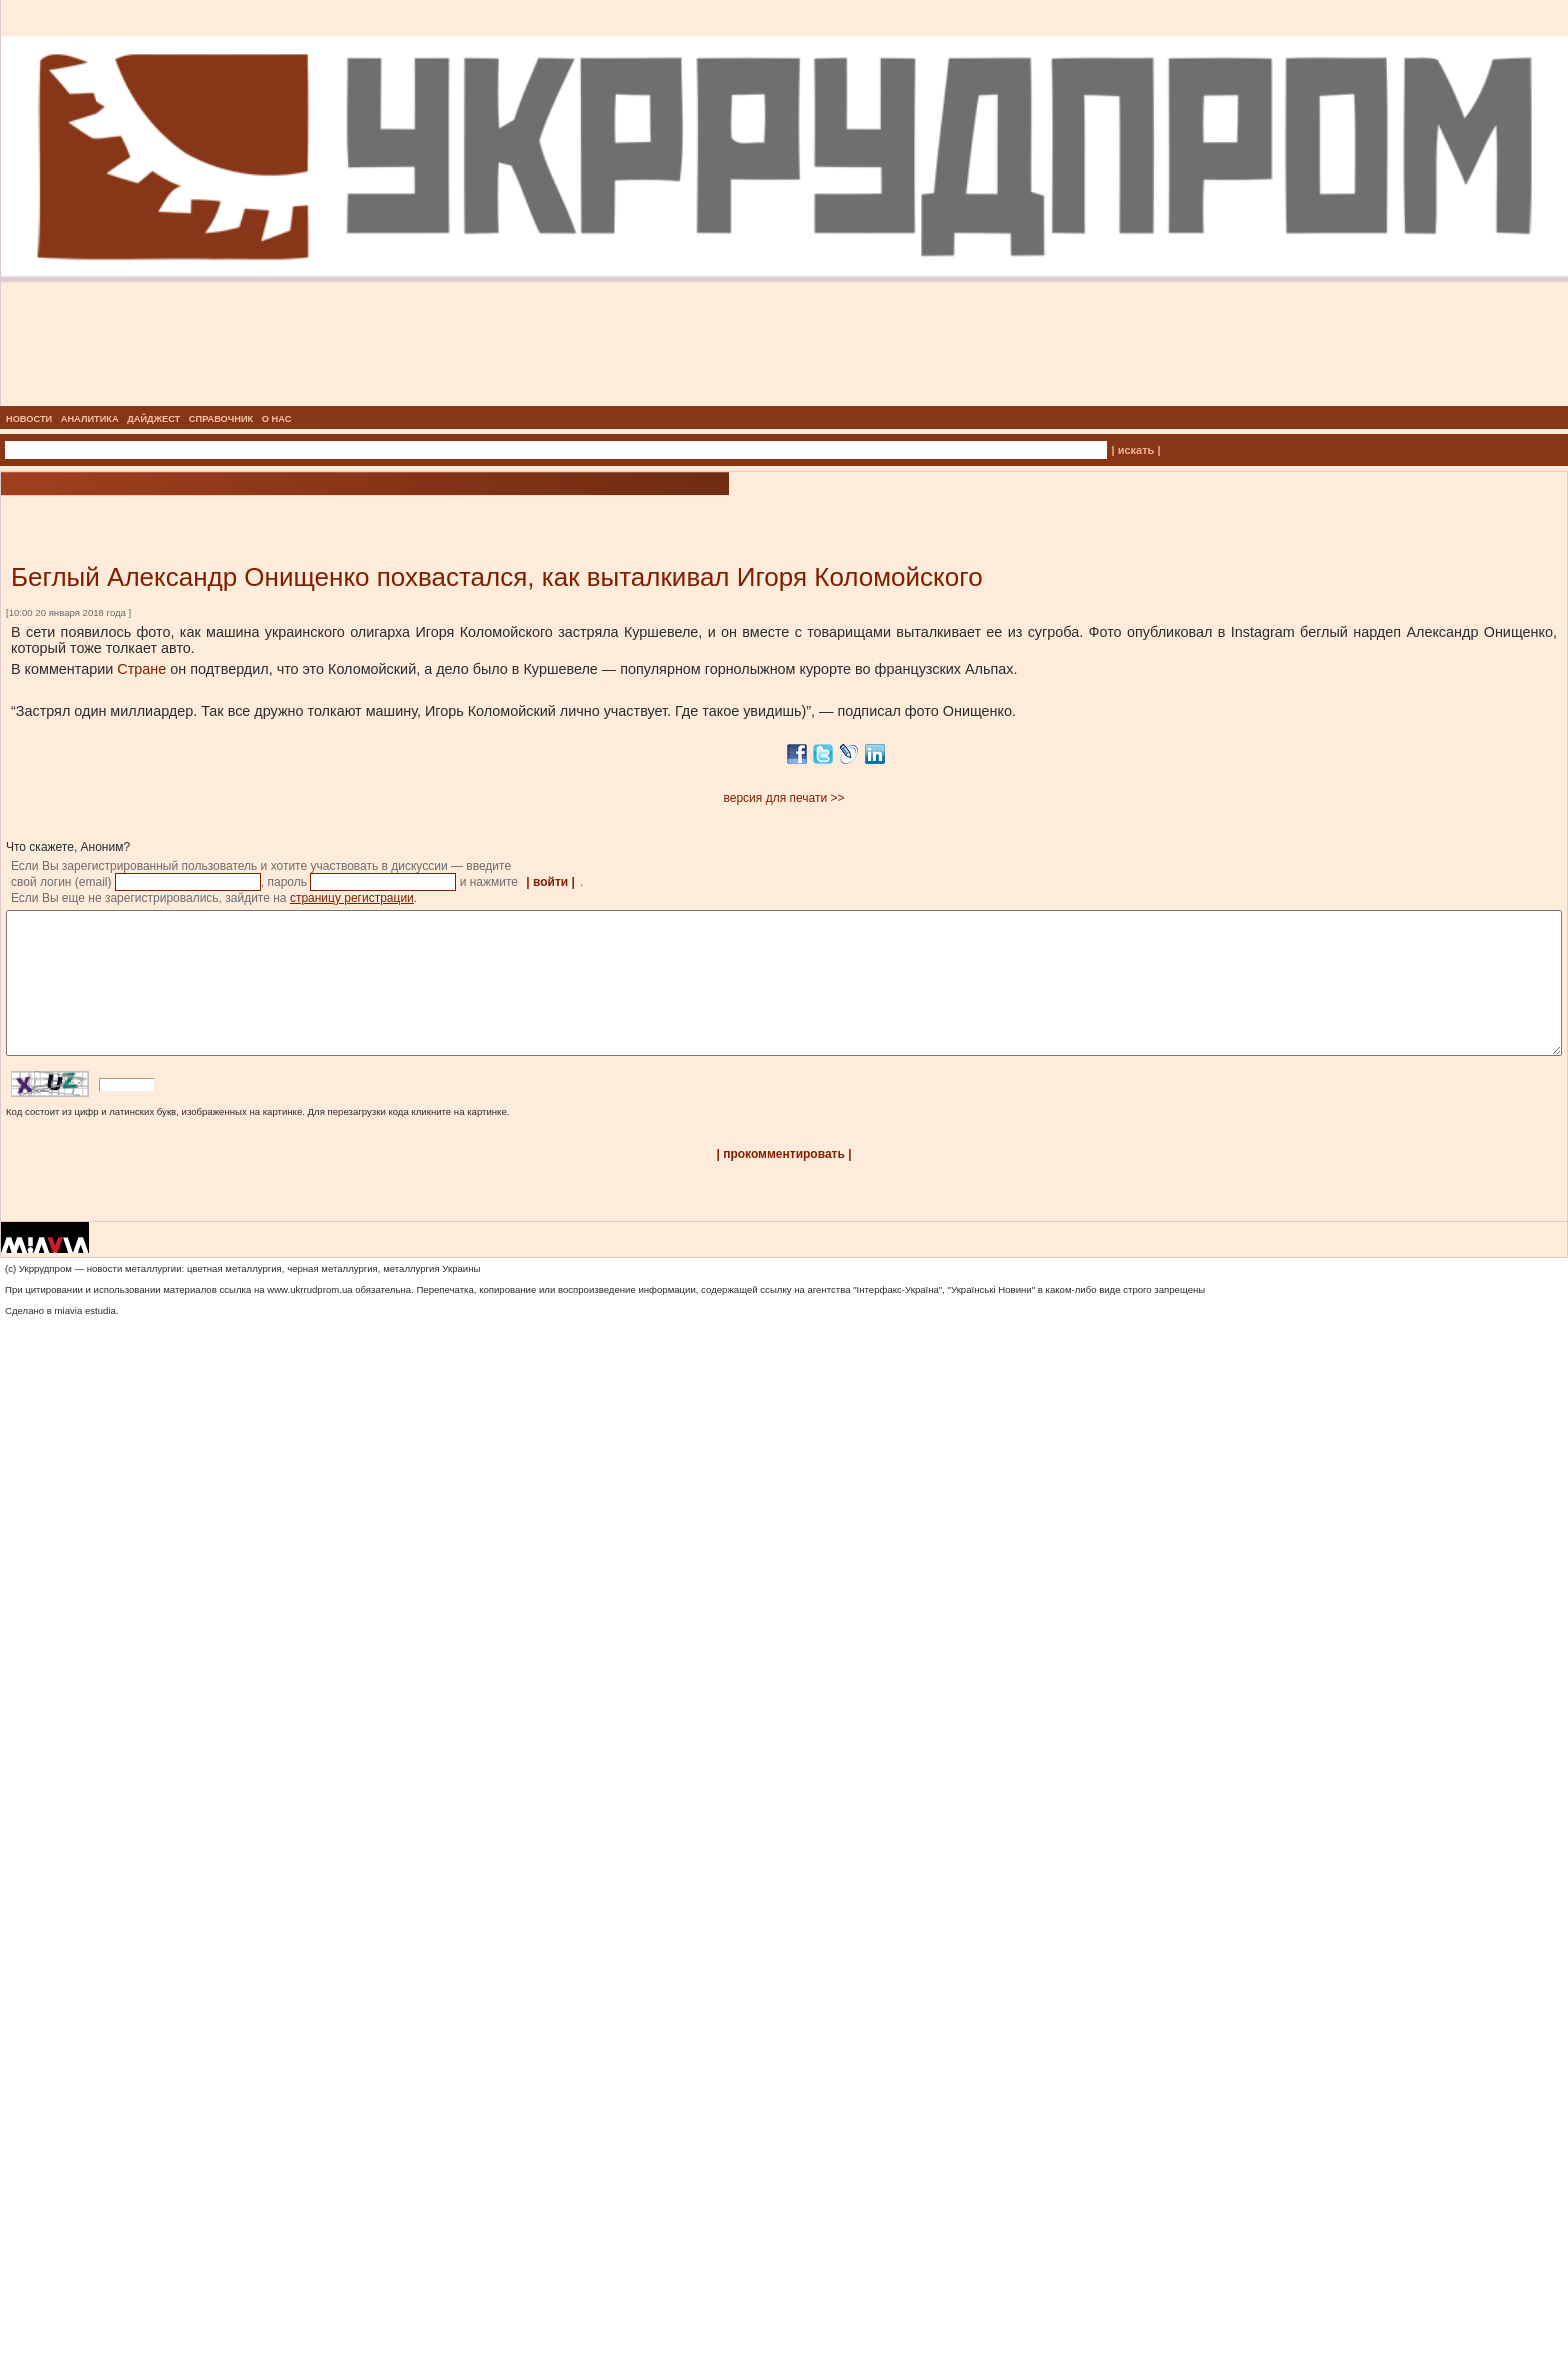 Image resolution: width=1568 pixels, height=2356 pixels. I want to click on | искать |, so click(1136, 450).